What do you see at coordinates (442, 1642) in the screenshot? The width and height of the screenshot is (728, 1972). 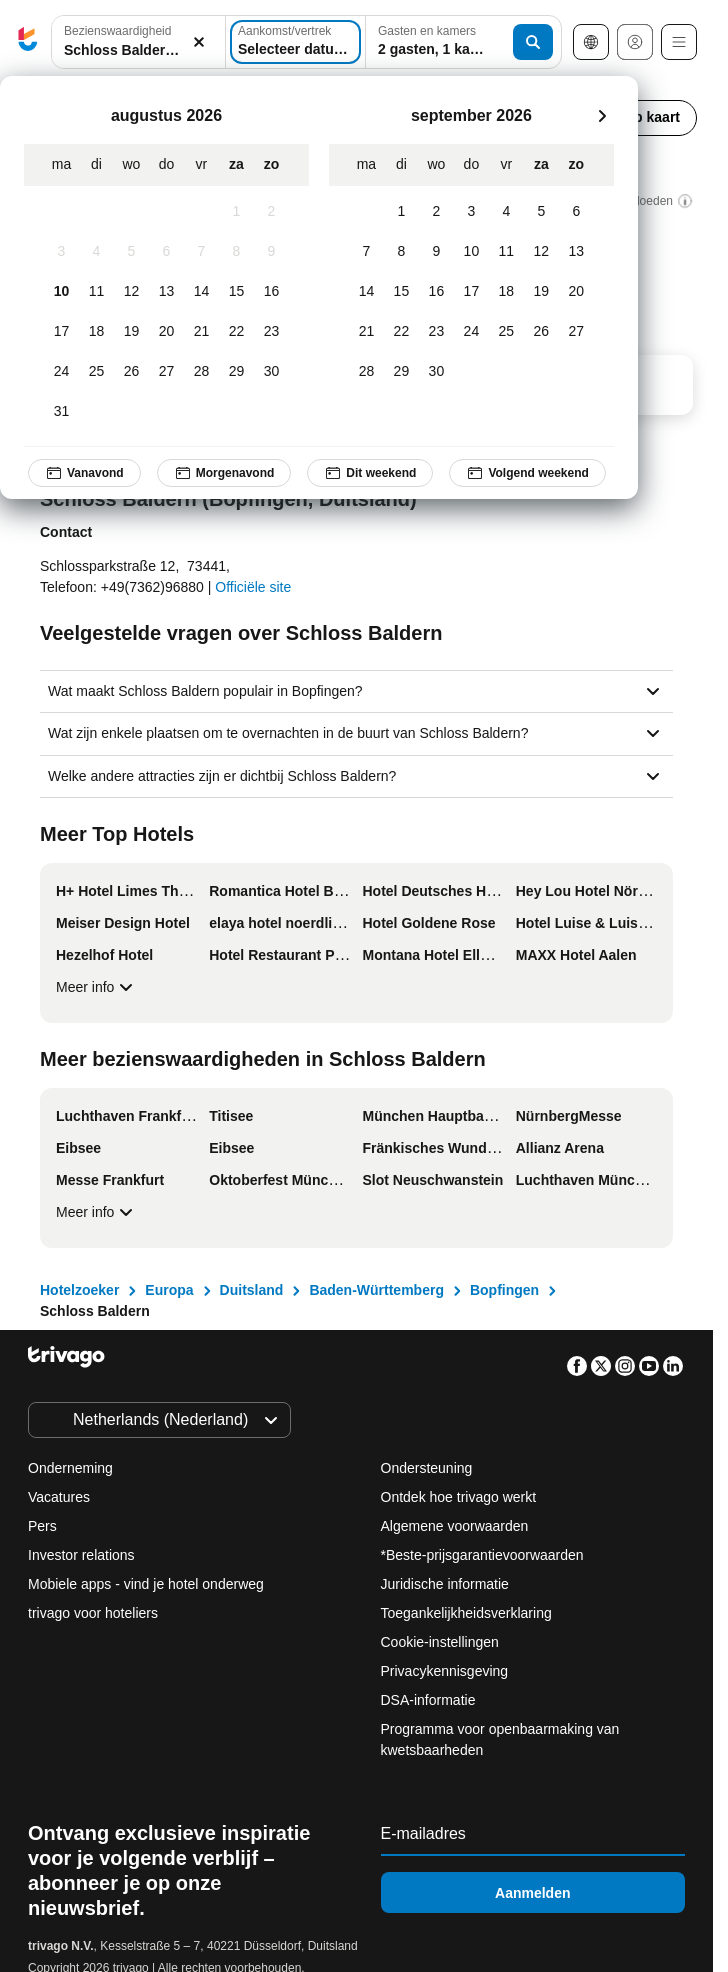 I see `Cookie-instellingen` at bounding box center [442, 1642].